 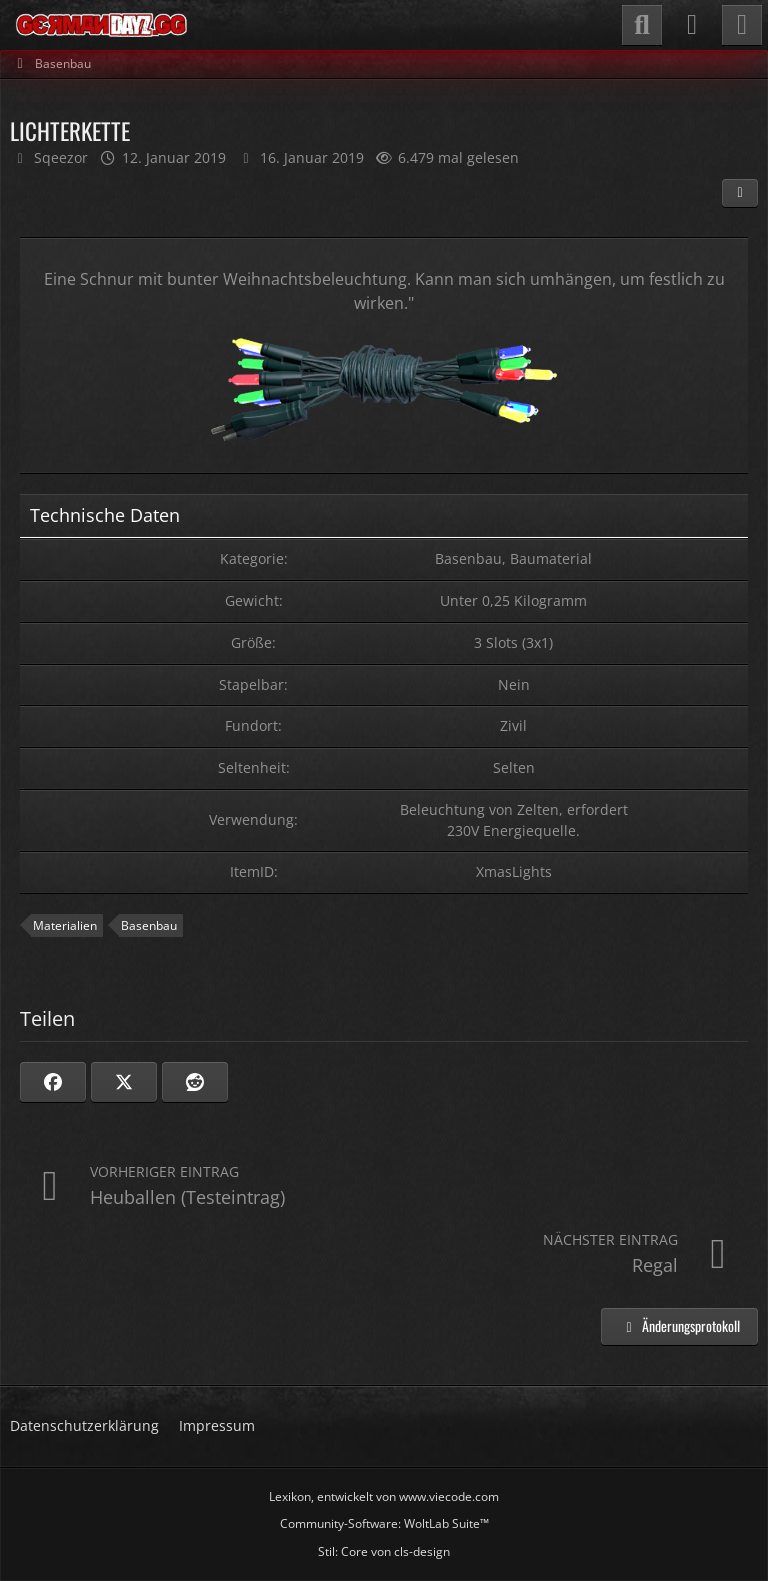 I want to click on [Reddit], so click(x=195, y=1082).